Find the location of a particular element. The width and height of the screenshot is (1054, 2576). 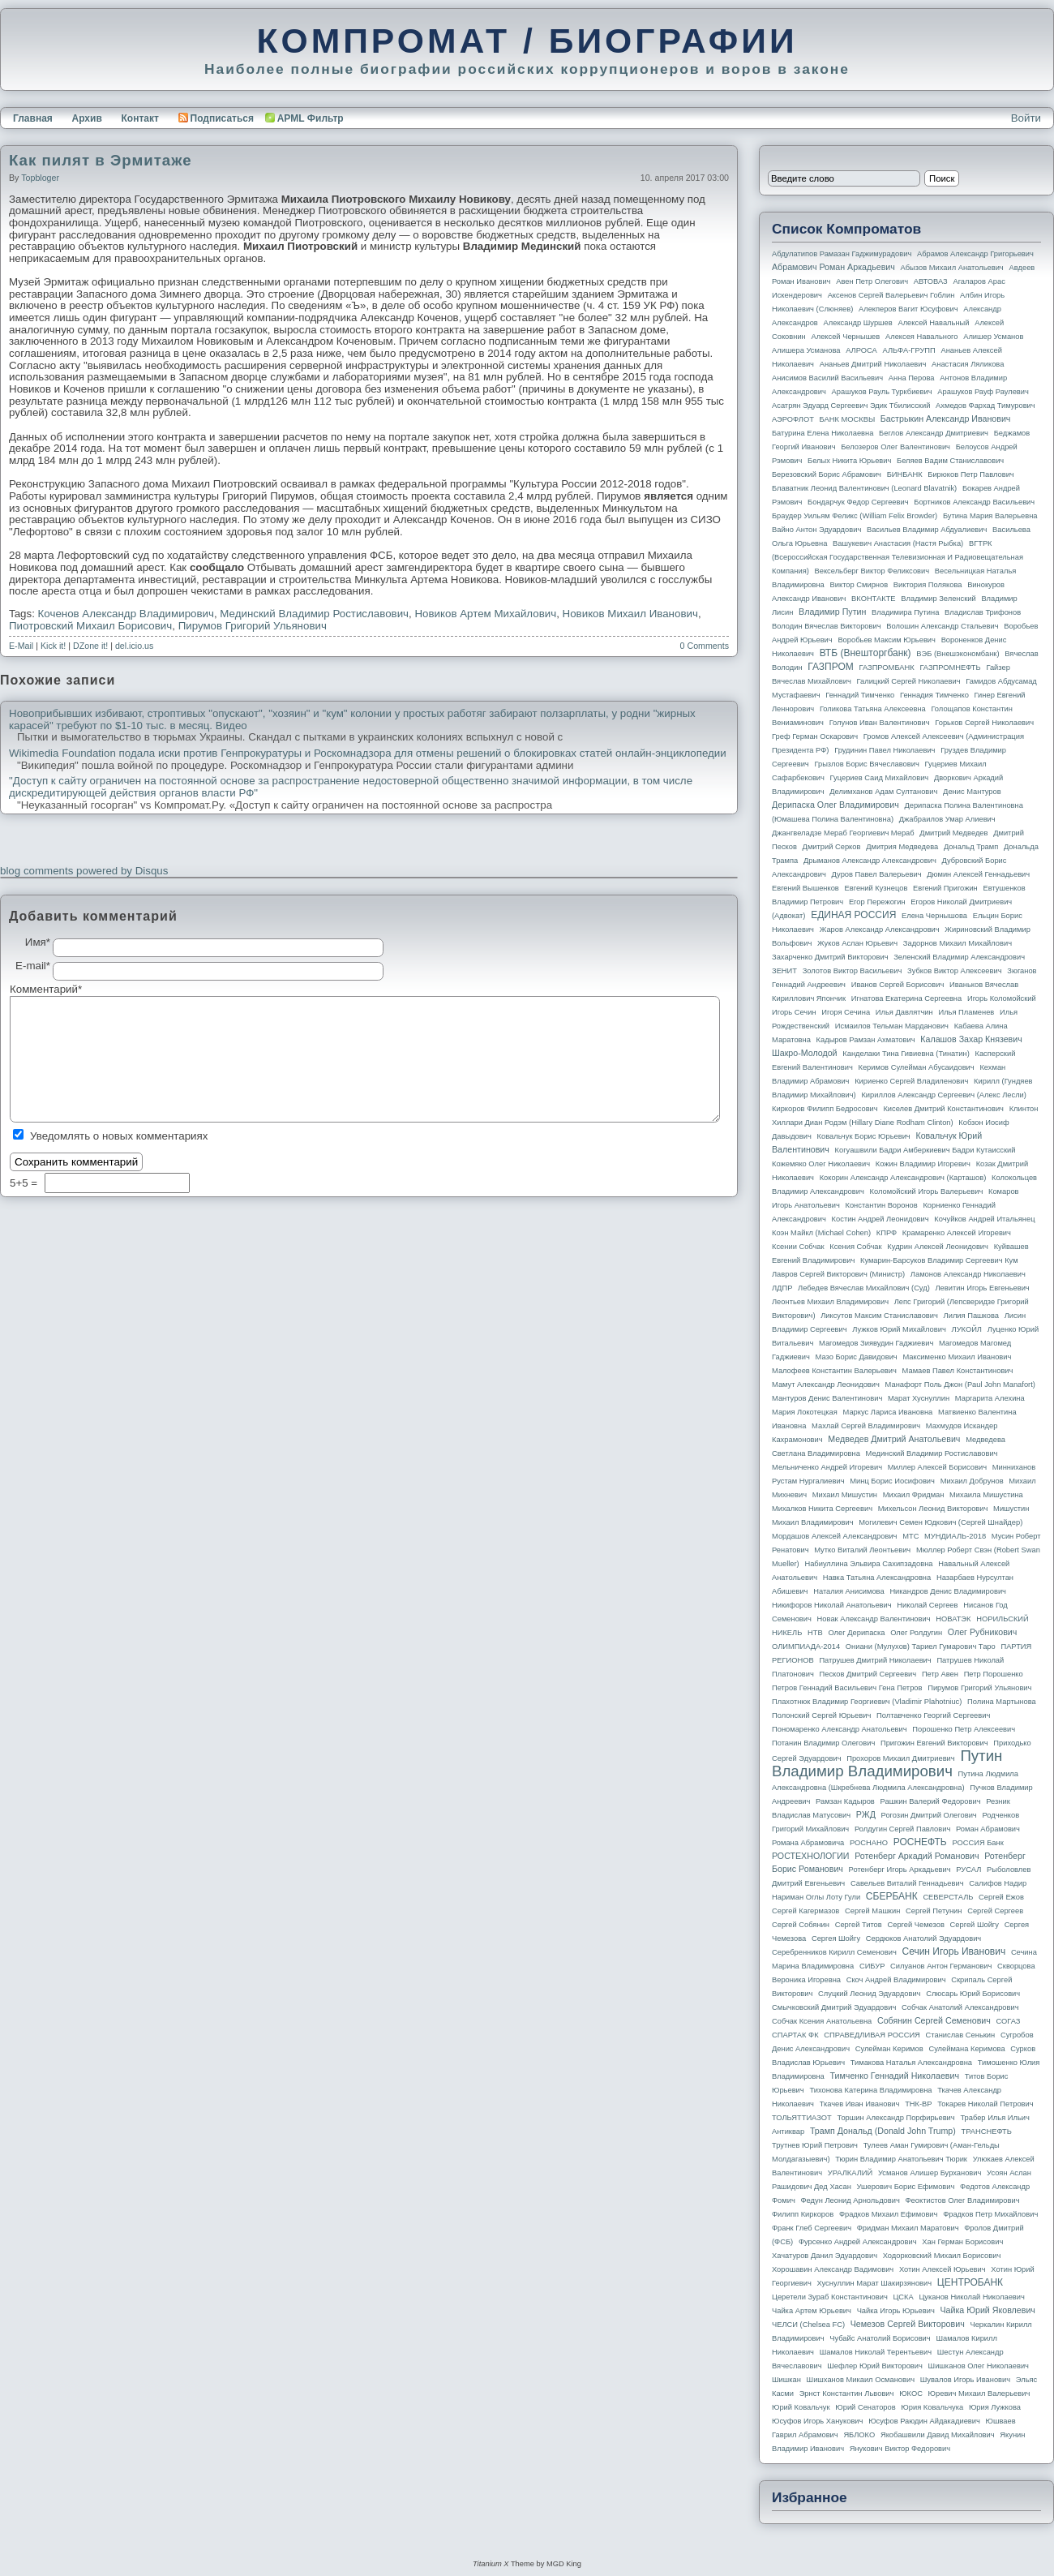

Анисимов Василий Васильевич is located at coordinates (827, 378).